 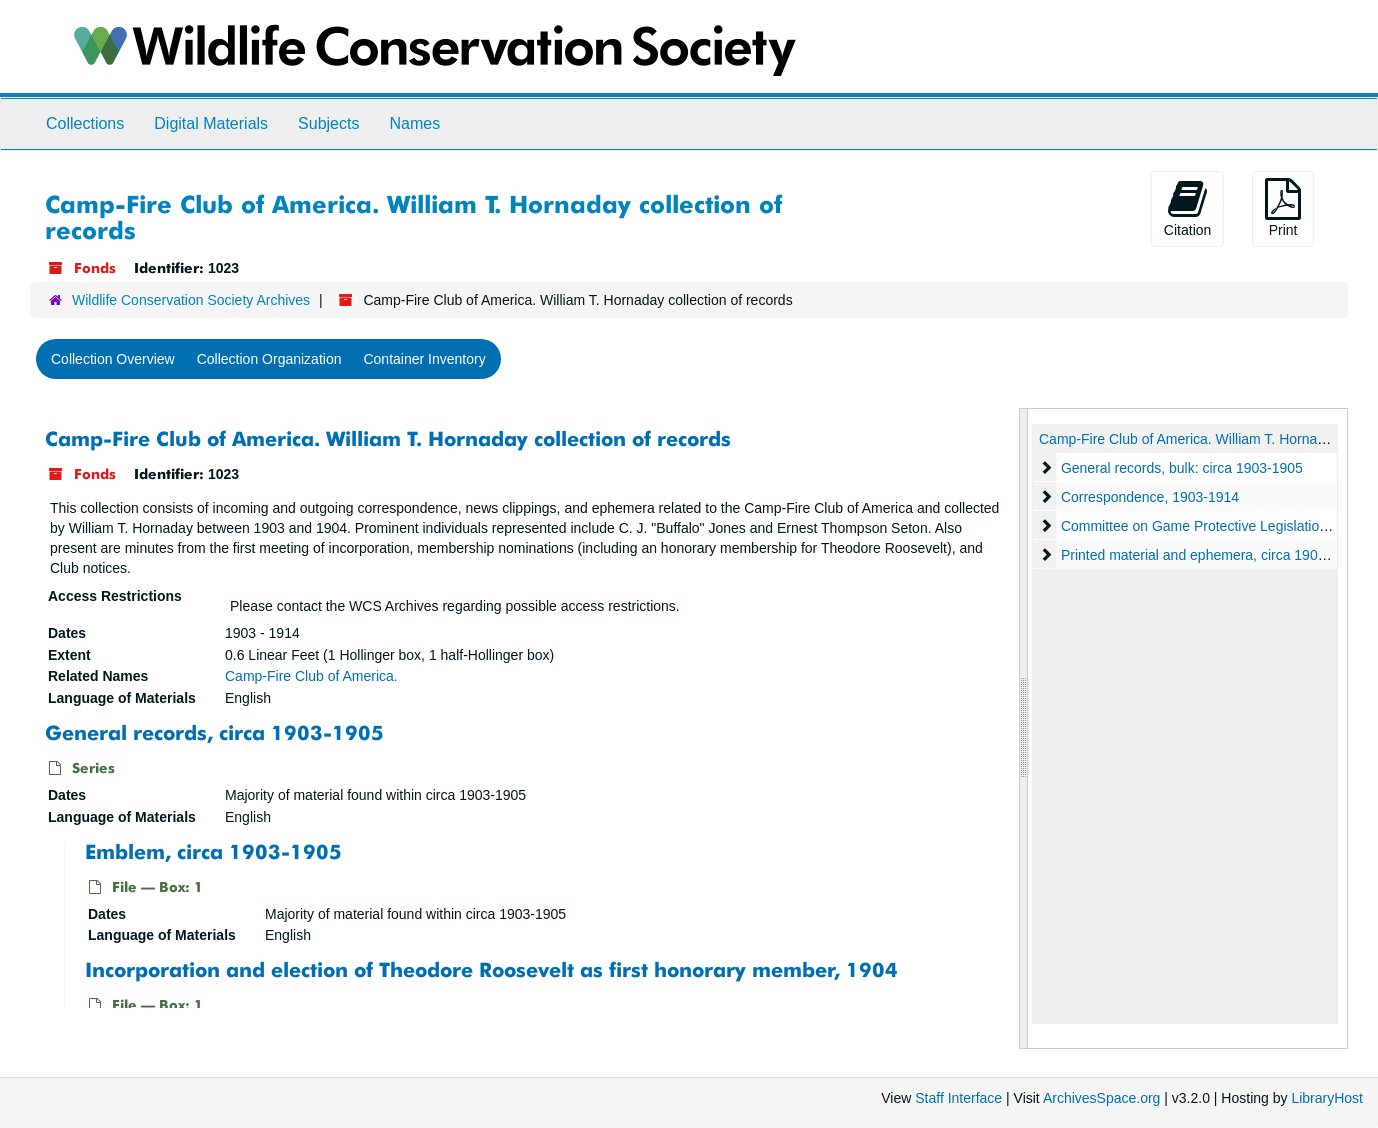 What do you see at coordinates (491, 969) in the screenshot?
I see `Incorporation and election of Theodore Roosevelt as first honorary member, 1904` at bounding box center [491, 969].